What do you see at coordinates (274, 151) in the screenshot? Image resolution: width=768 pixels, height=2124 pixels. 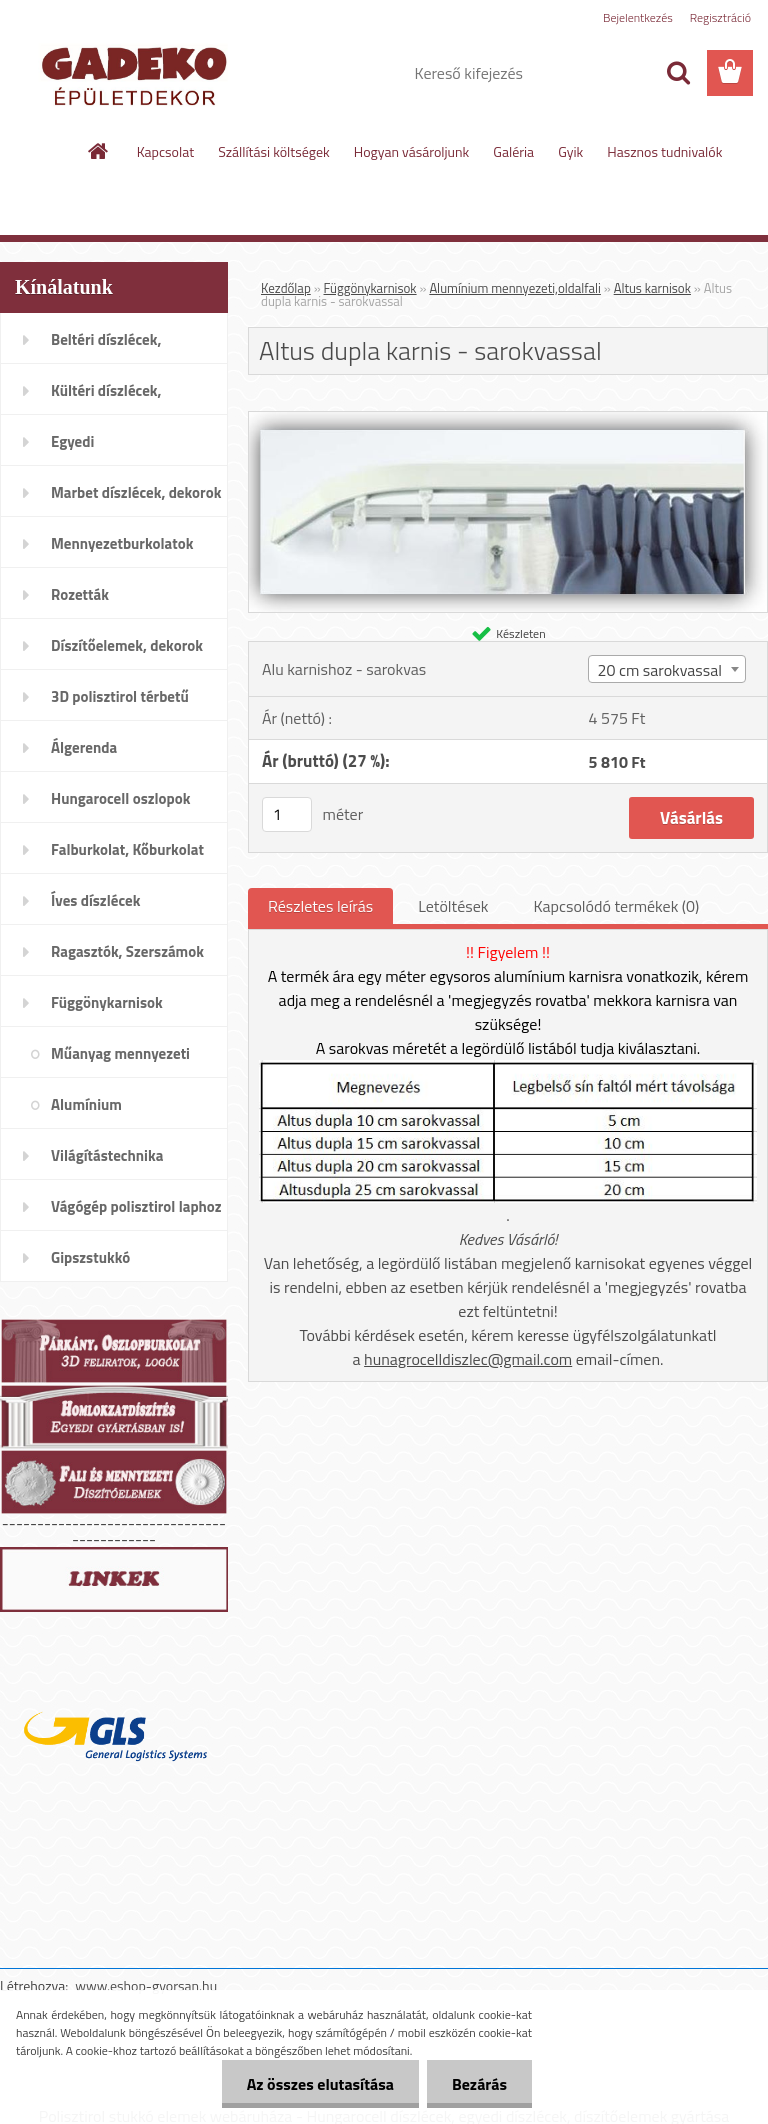 I see `Szállítási költségek` at bounding box center [274, 151].